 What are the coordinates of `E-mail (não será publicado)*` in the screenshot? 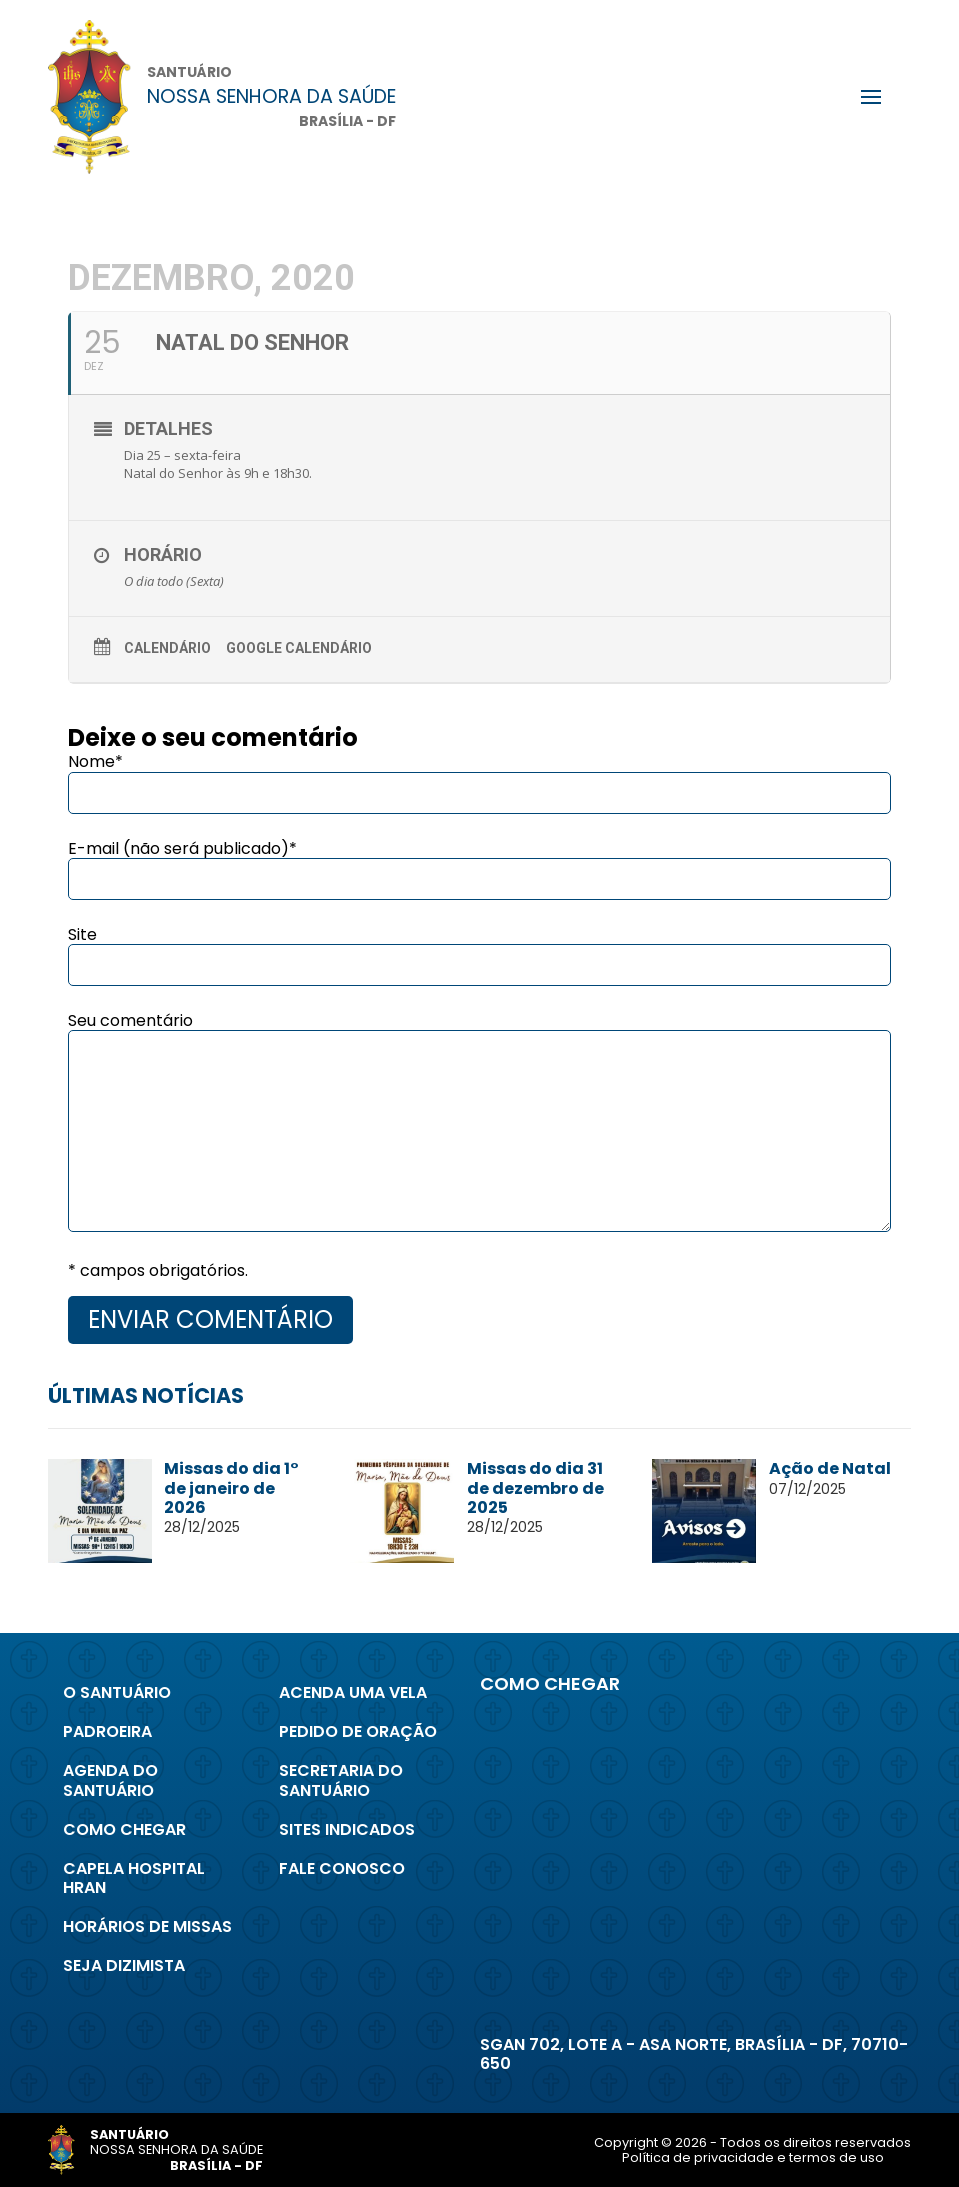 It's located at (182, 848).